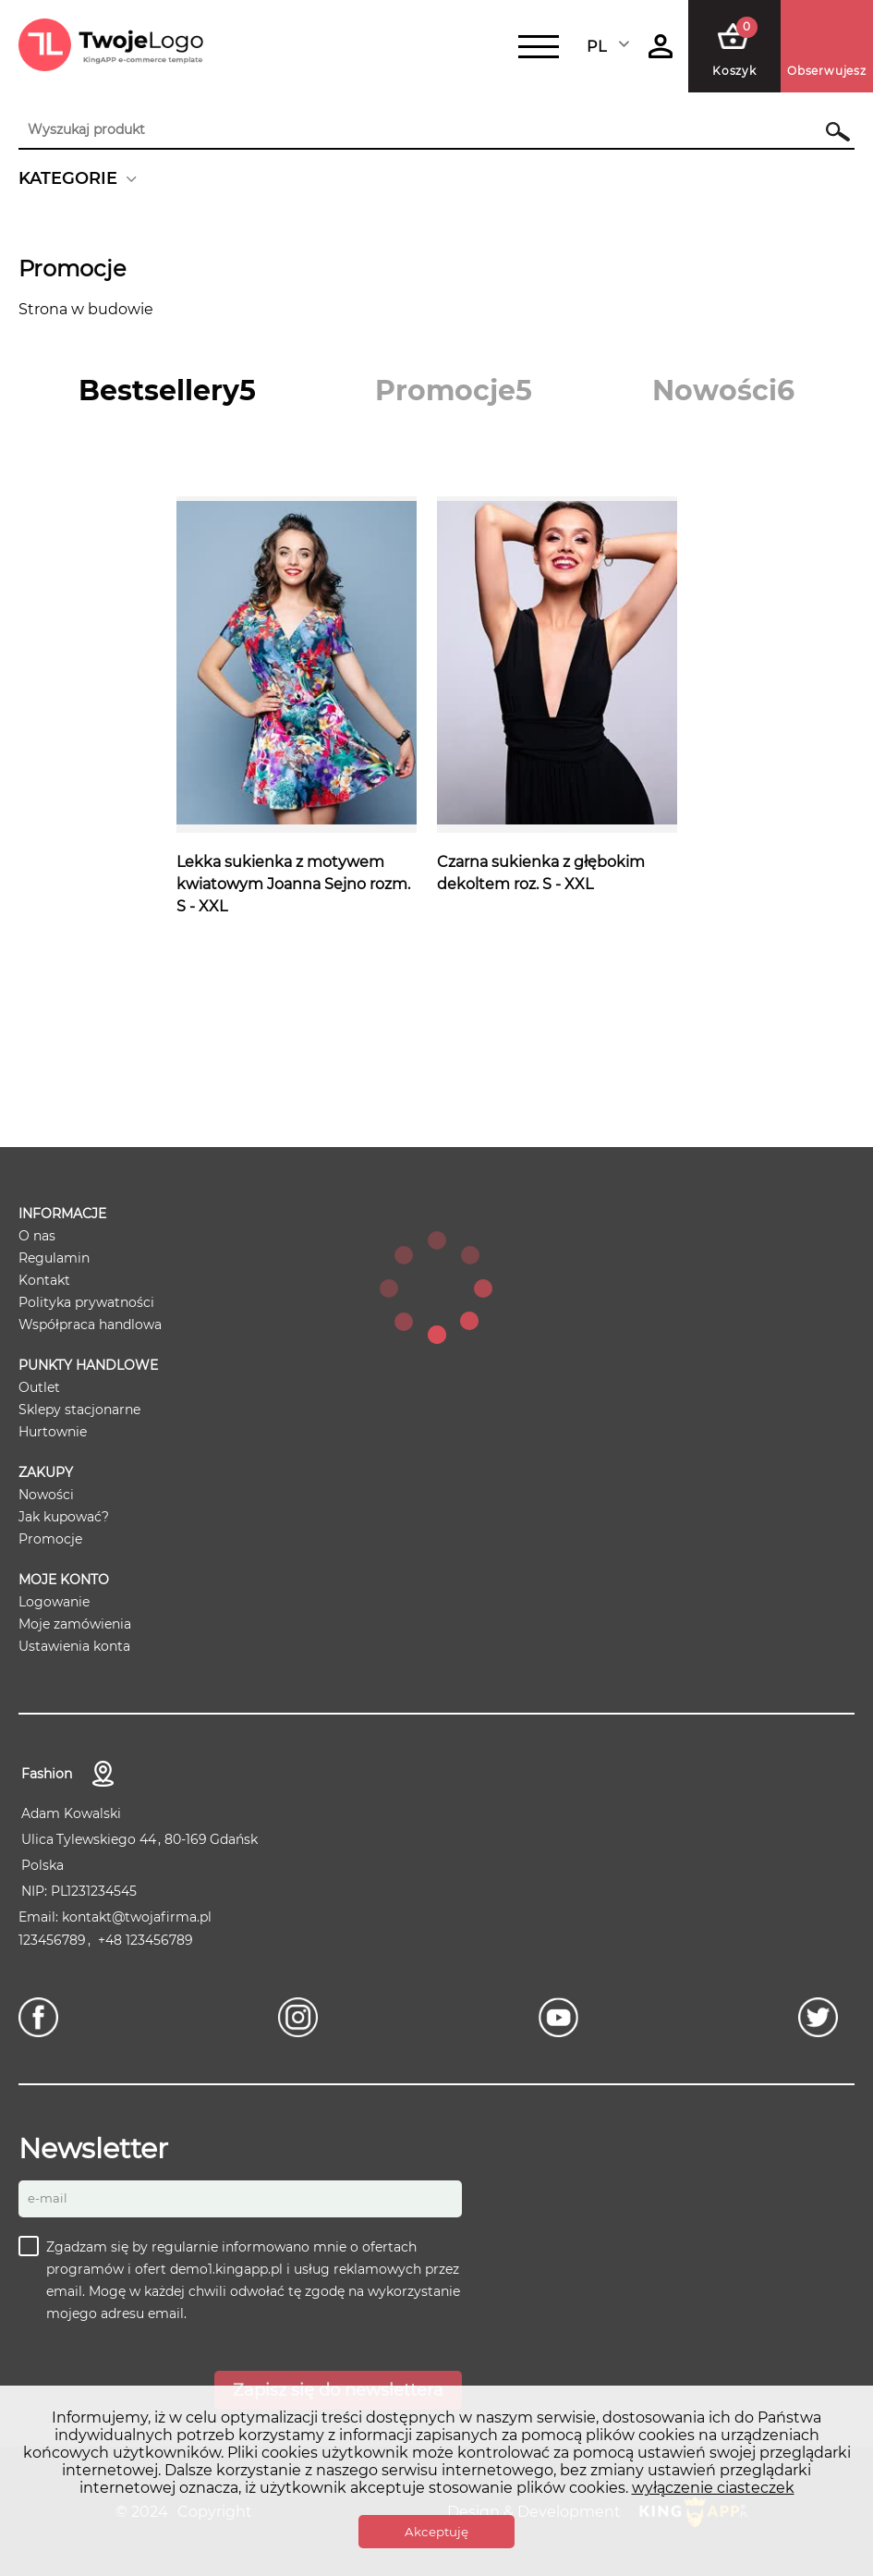  What do you see at coordinates (42, 2017) in the screenshot?
I see `[Facebook]` at bounding box center [42, 2017].